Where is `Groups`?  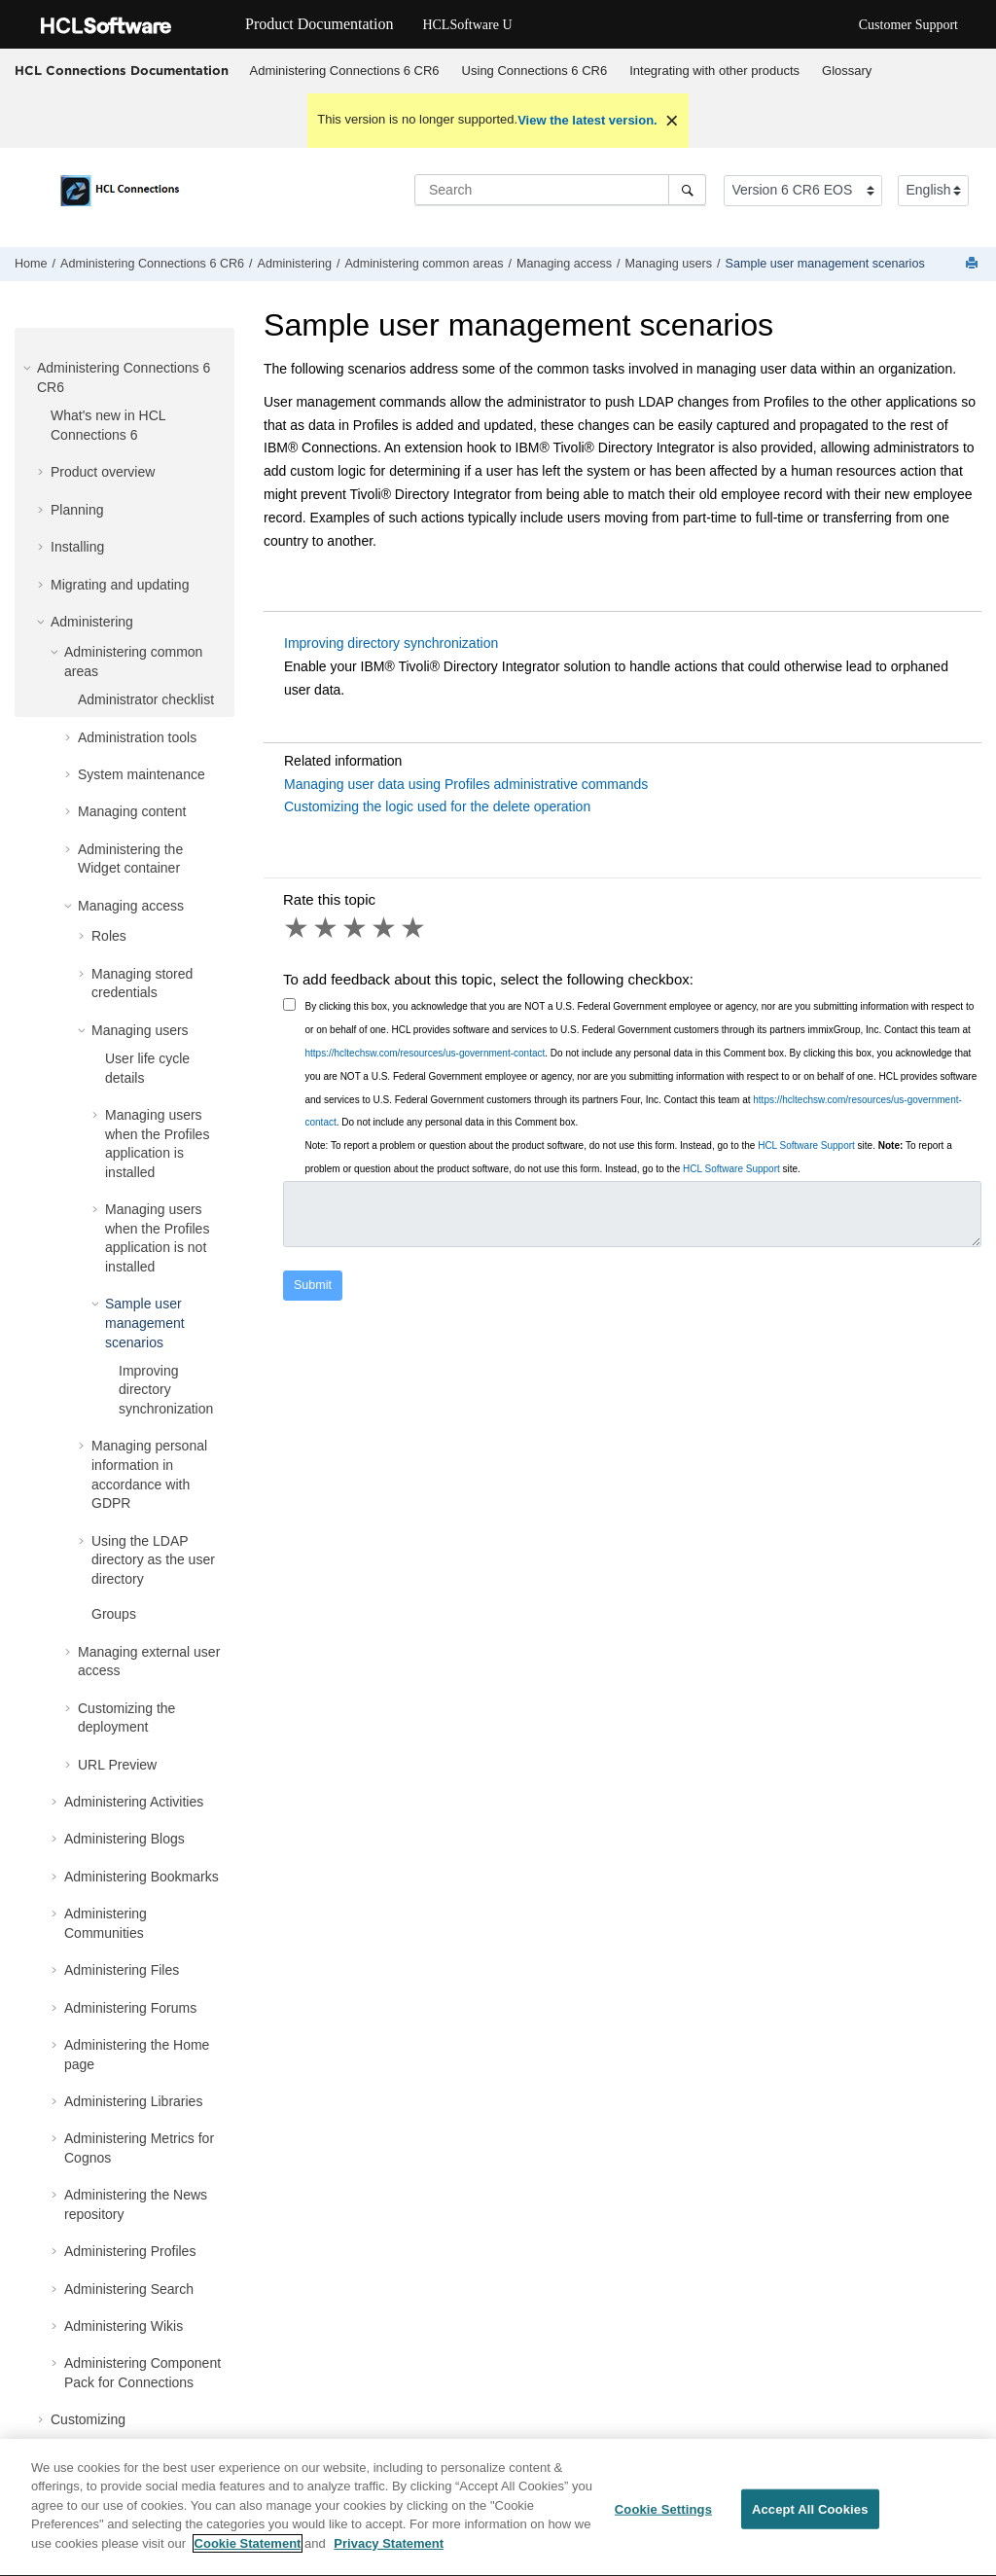
Groups is located at coordinates (113, 1614).